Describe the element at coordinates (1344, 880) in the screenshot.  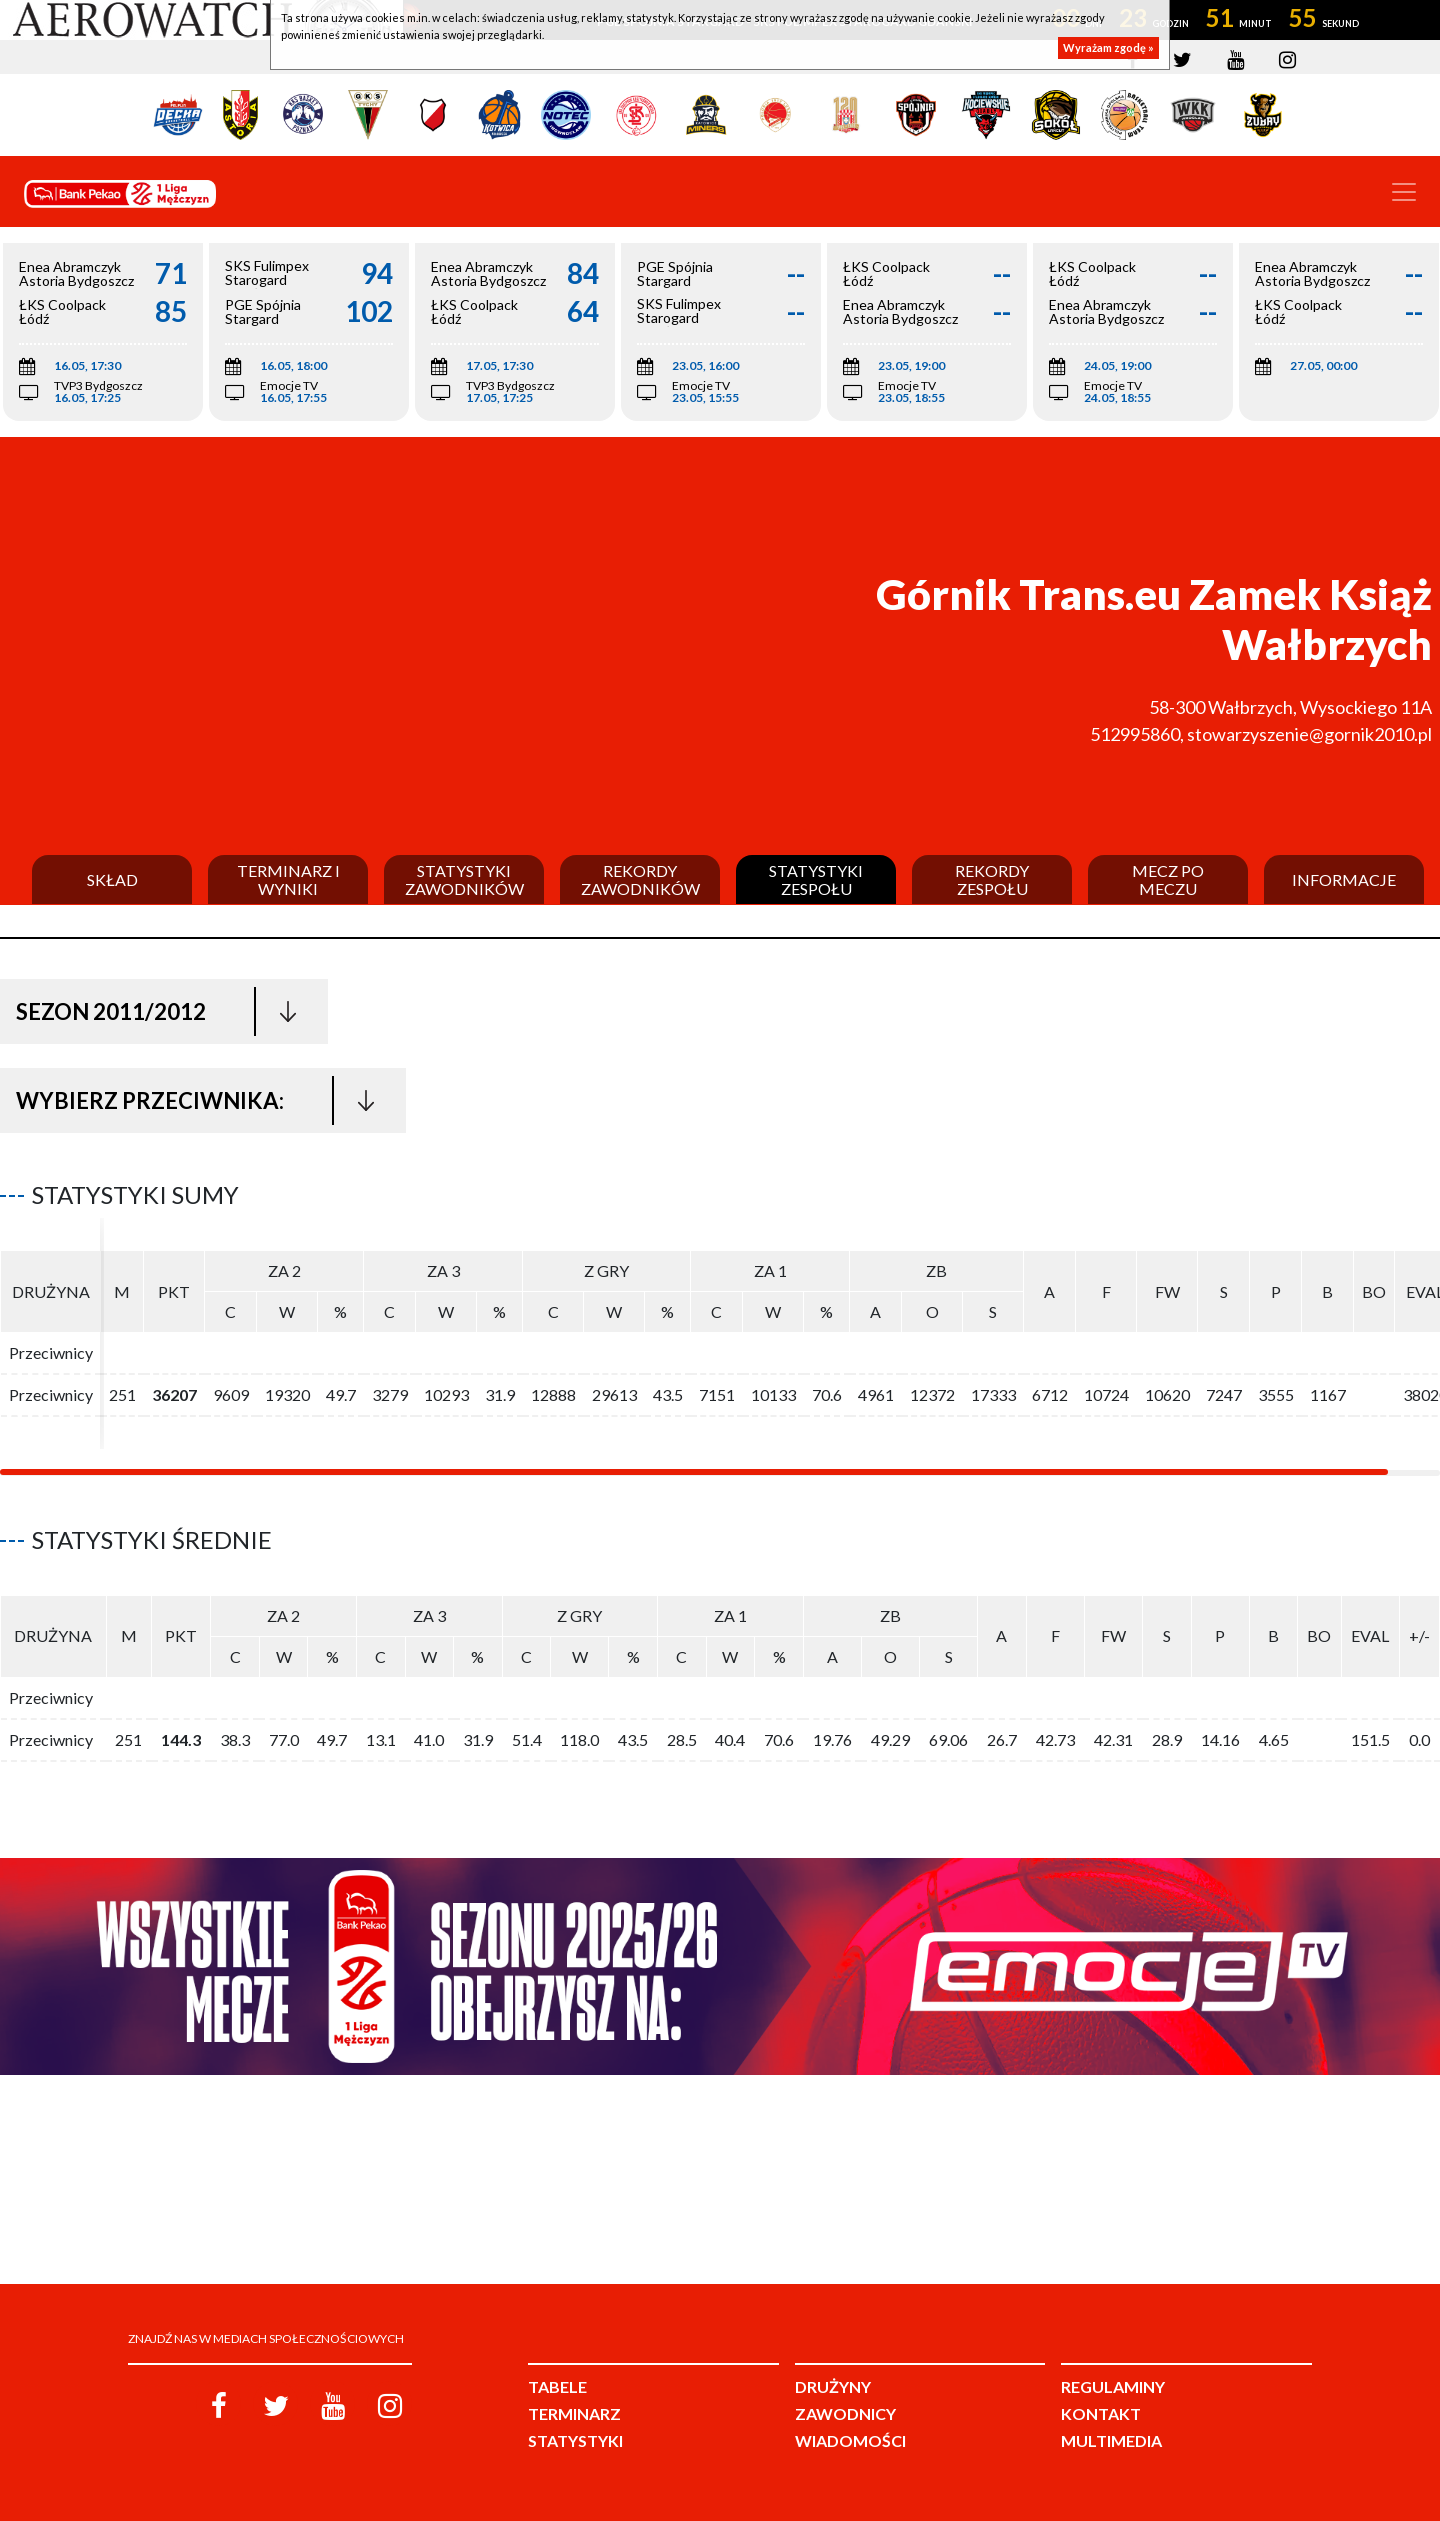
I see `Informacje` at that location.